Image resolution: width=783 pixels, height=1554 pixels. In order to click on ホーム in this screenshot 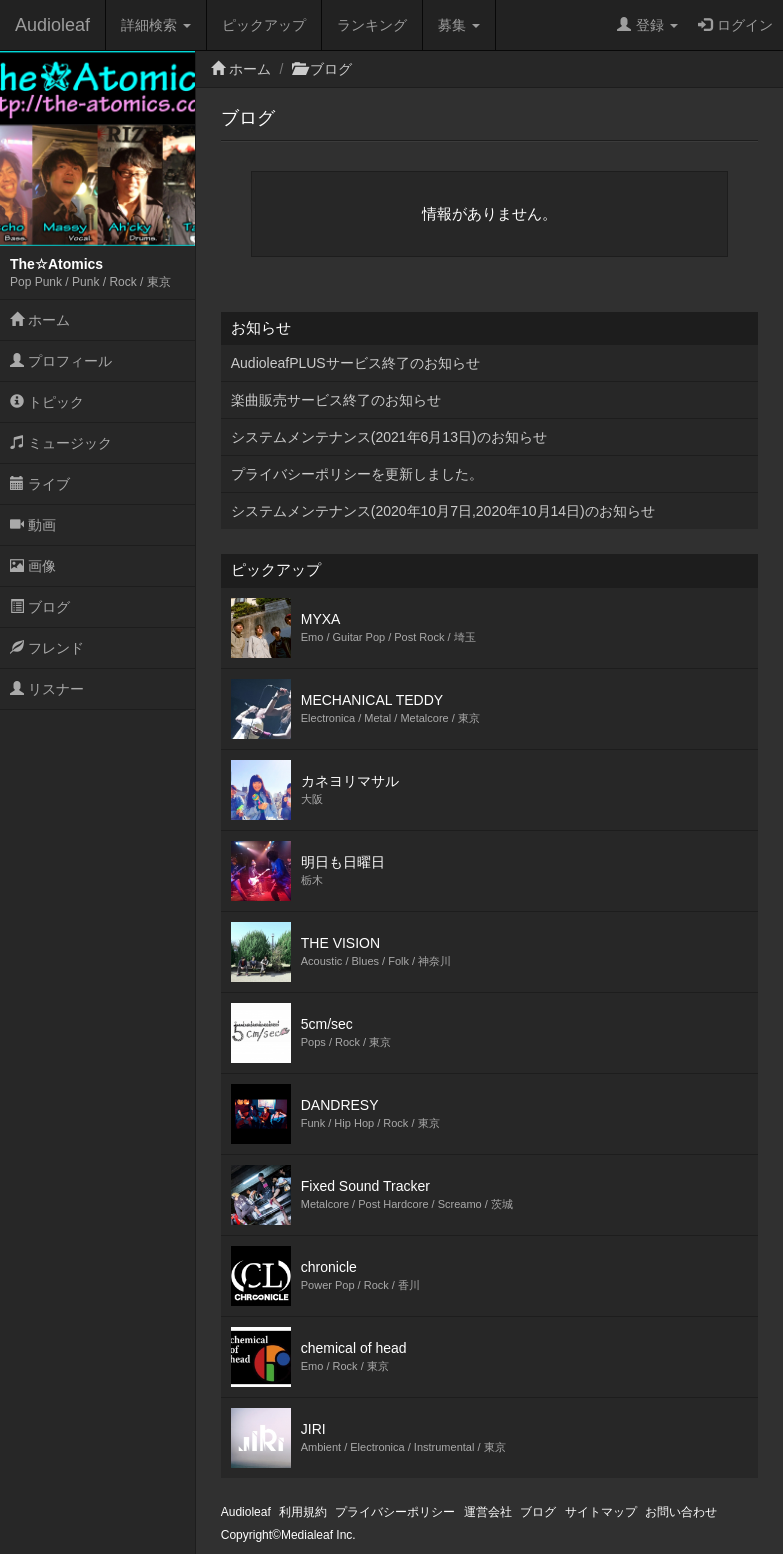, I will do `click(40, 320)`.